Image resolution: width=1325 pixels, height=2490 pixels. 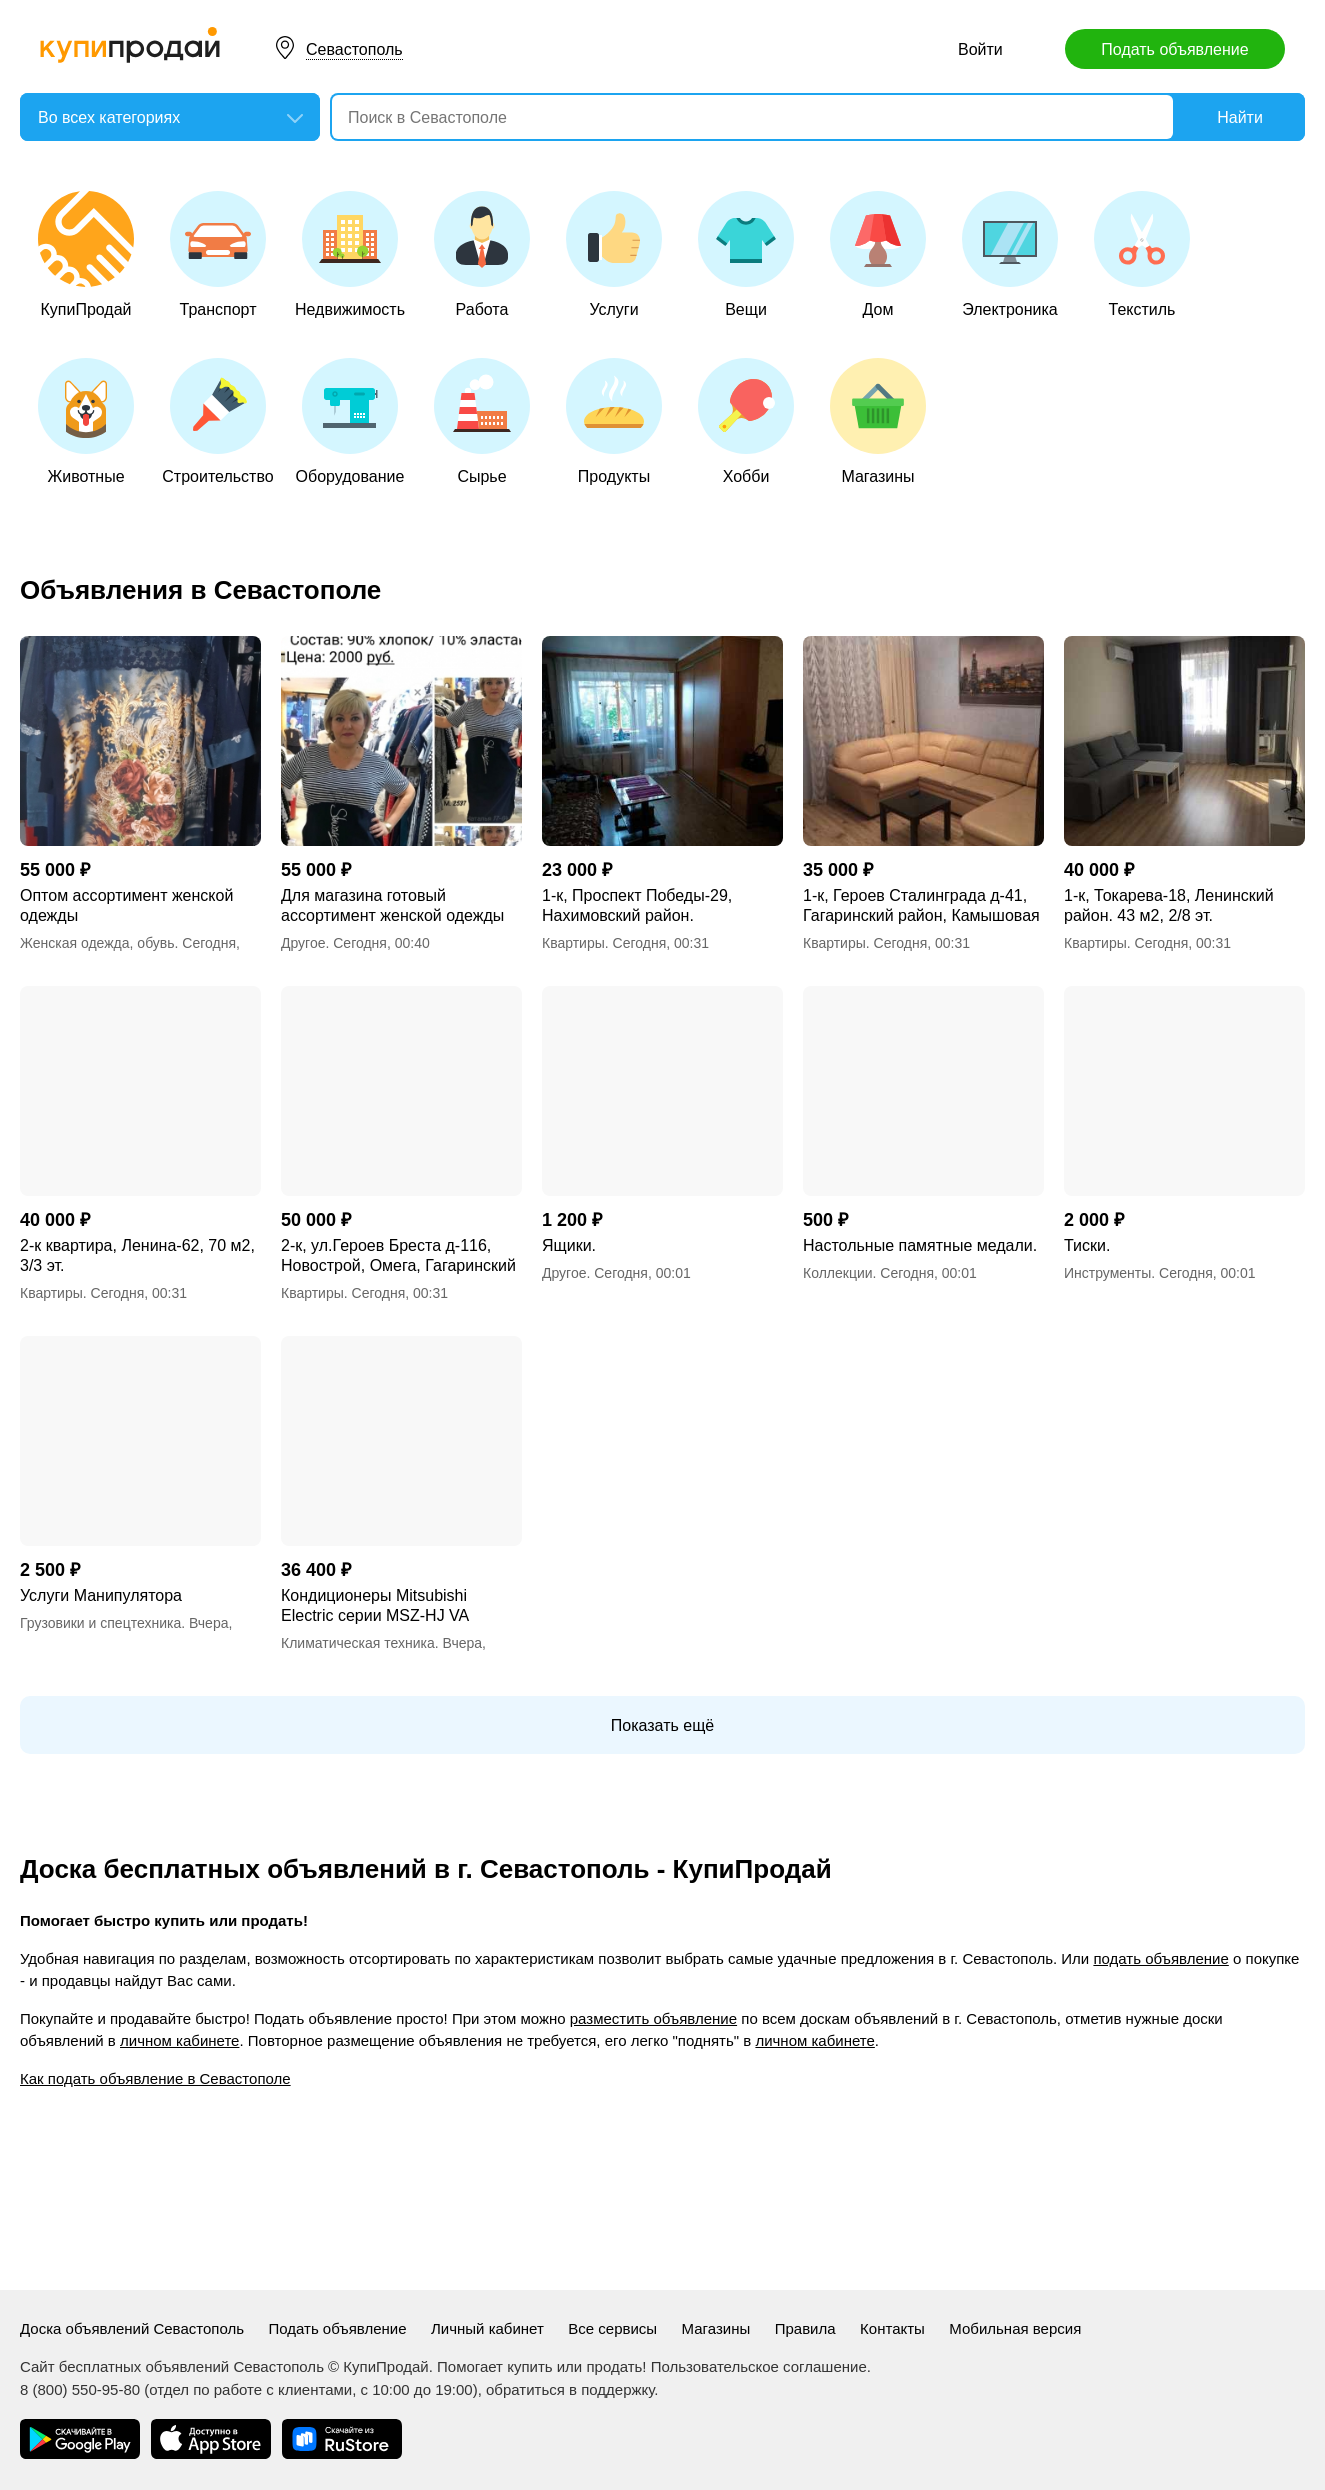 What do you see at coordinates (614, 421) in the screenshot?
I see `Продукты` at bounding box center [614, 421].